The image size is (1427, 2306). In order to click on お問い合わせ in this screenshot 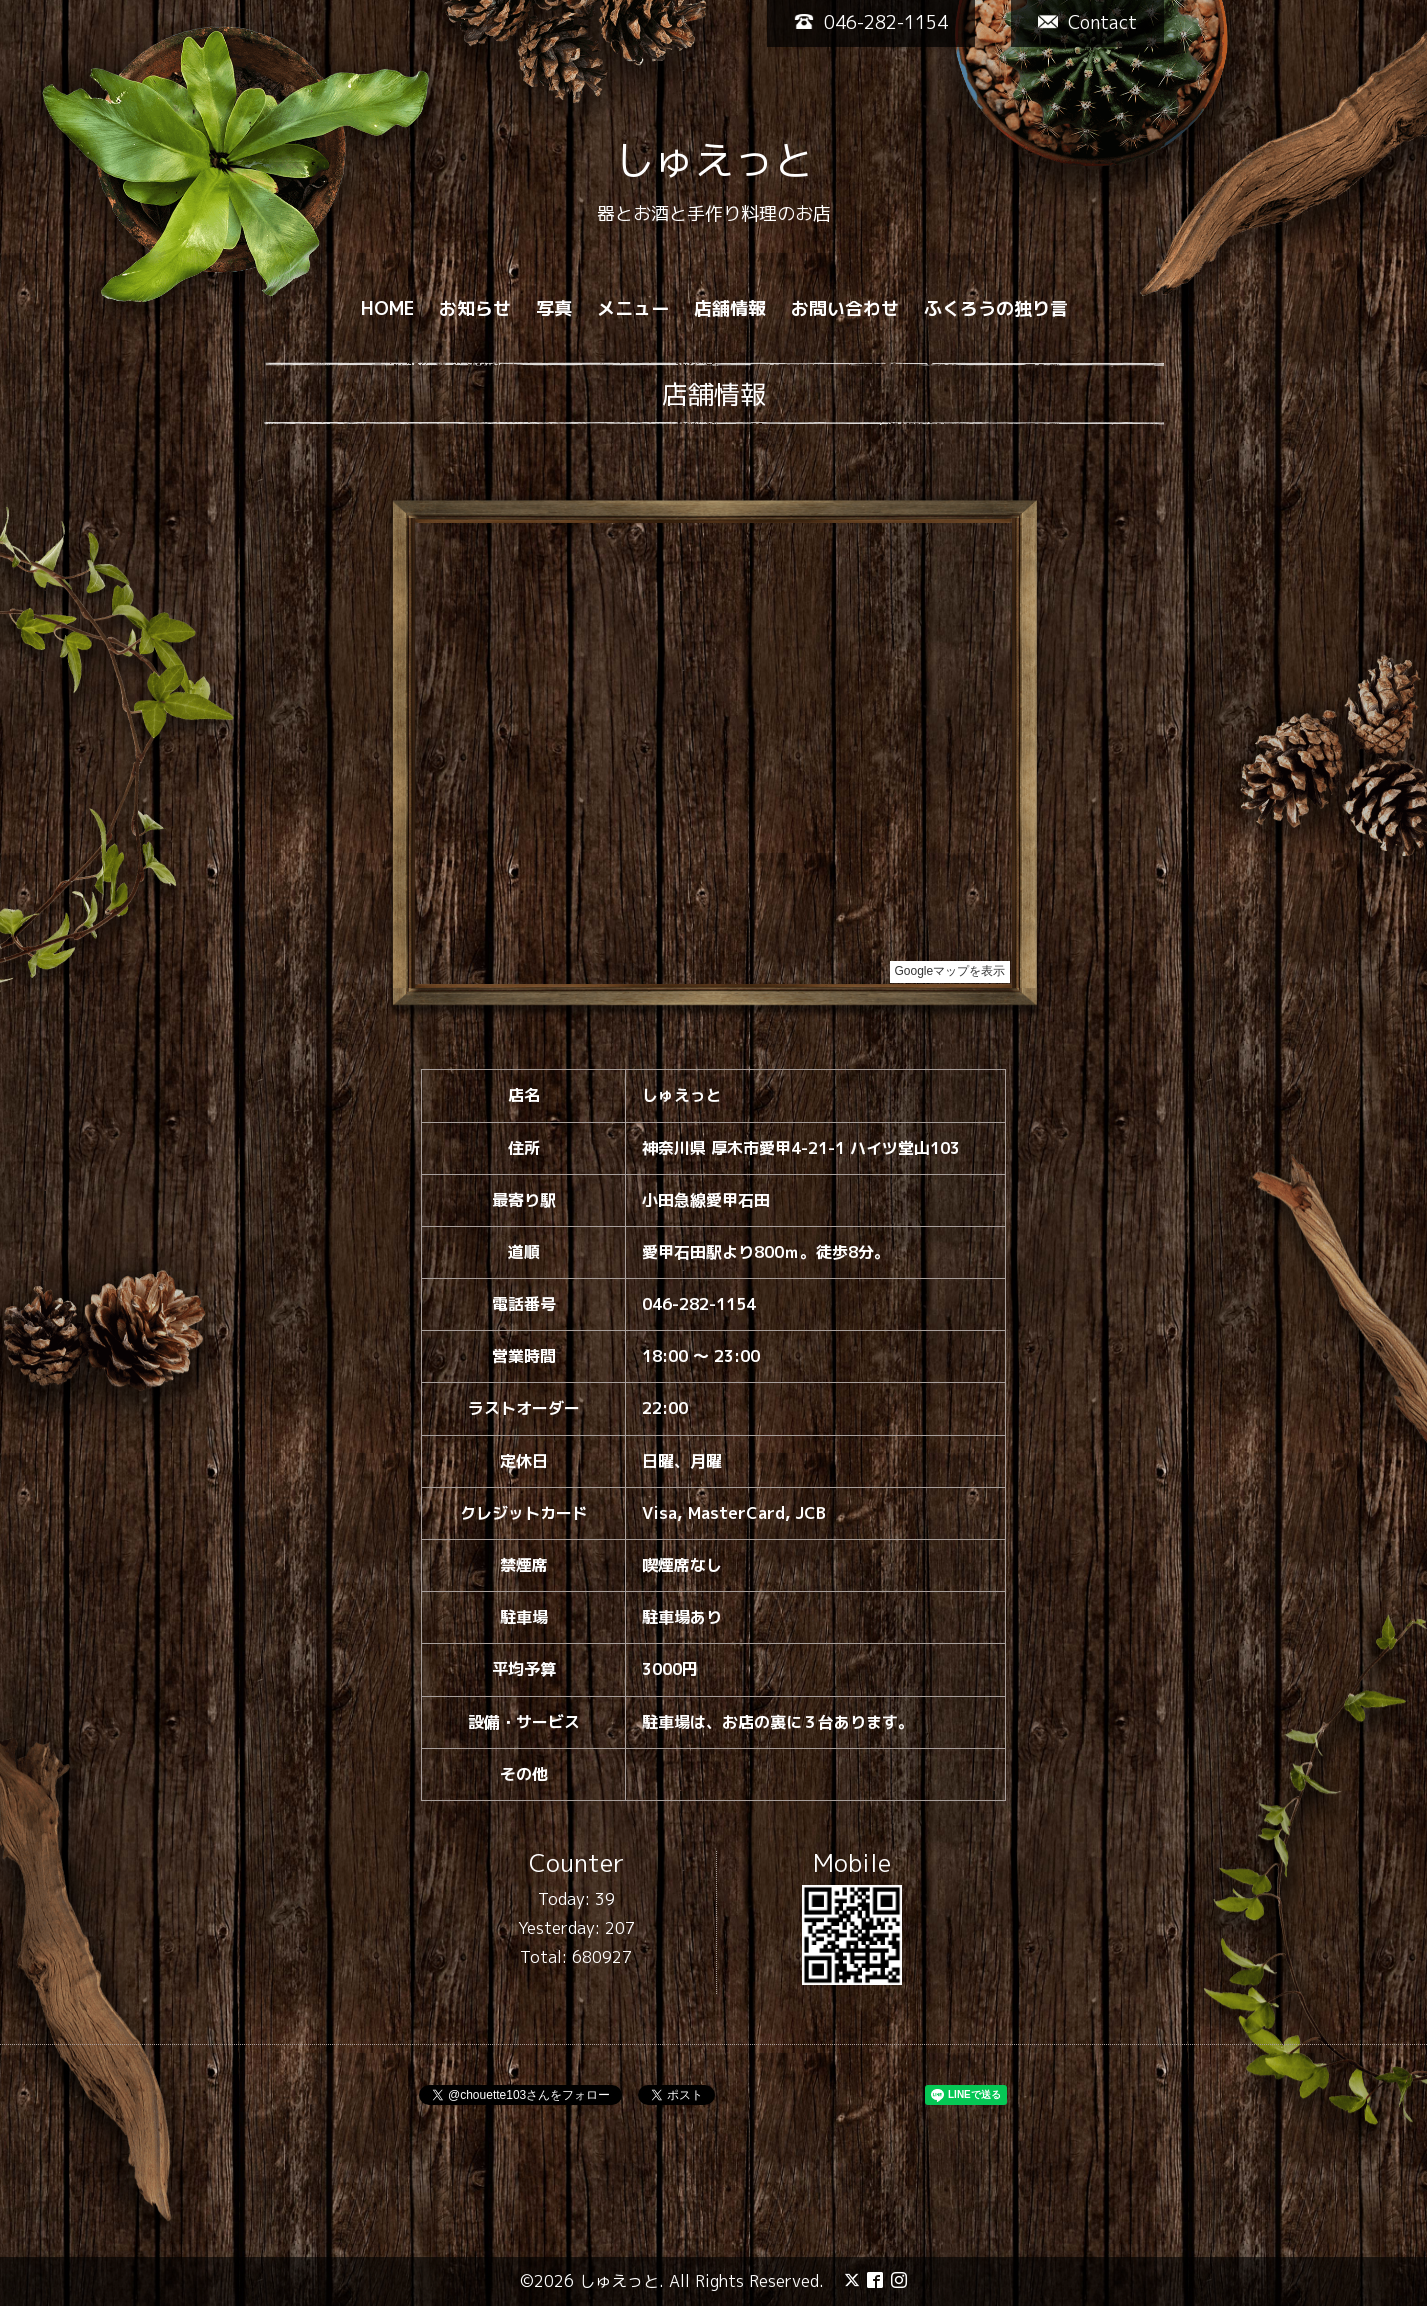, I will do `click(845, 308)`.